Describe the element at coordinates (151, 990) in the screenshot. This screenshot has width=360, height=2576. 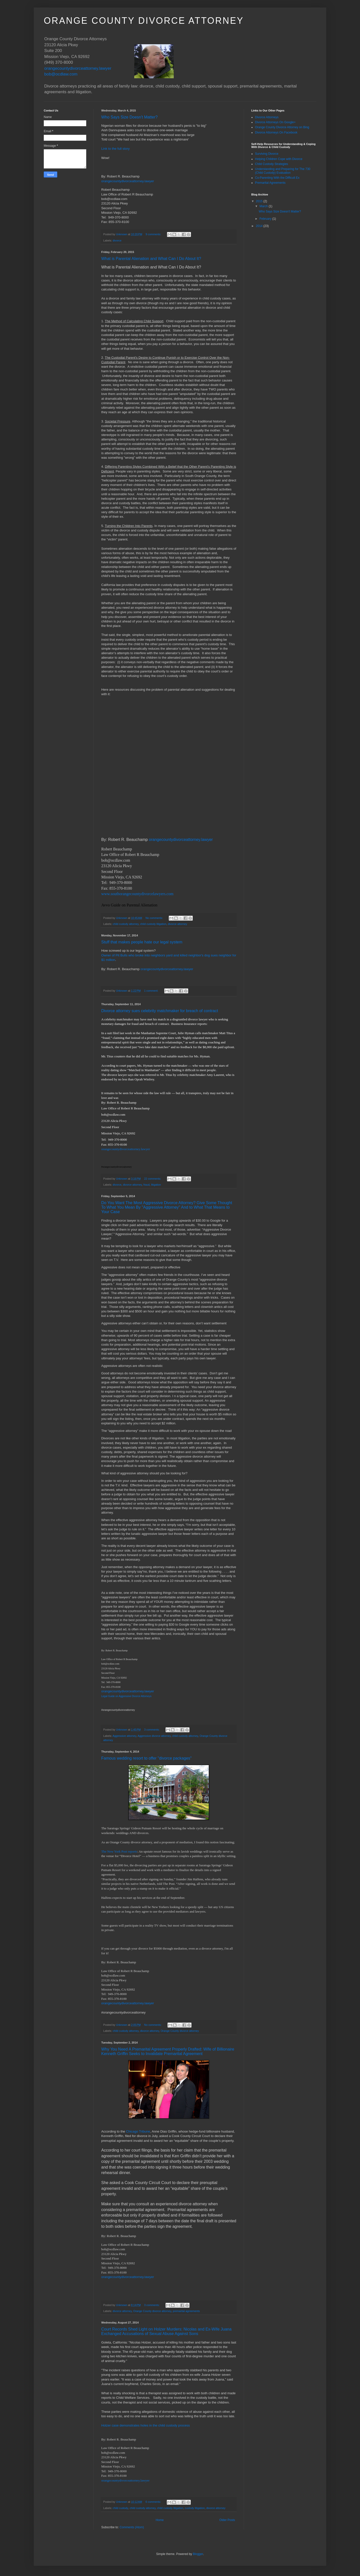
I see `1 comment:` at that location.